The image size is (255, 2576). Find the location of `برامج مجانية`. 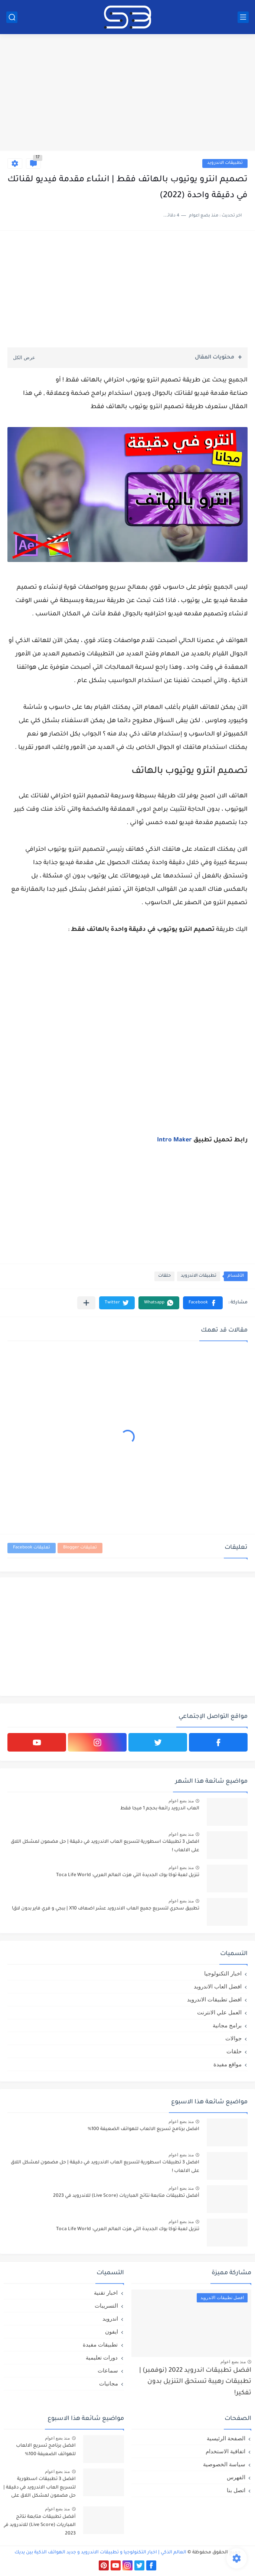

برامج مجانية is located at coordinates (227, 2025).